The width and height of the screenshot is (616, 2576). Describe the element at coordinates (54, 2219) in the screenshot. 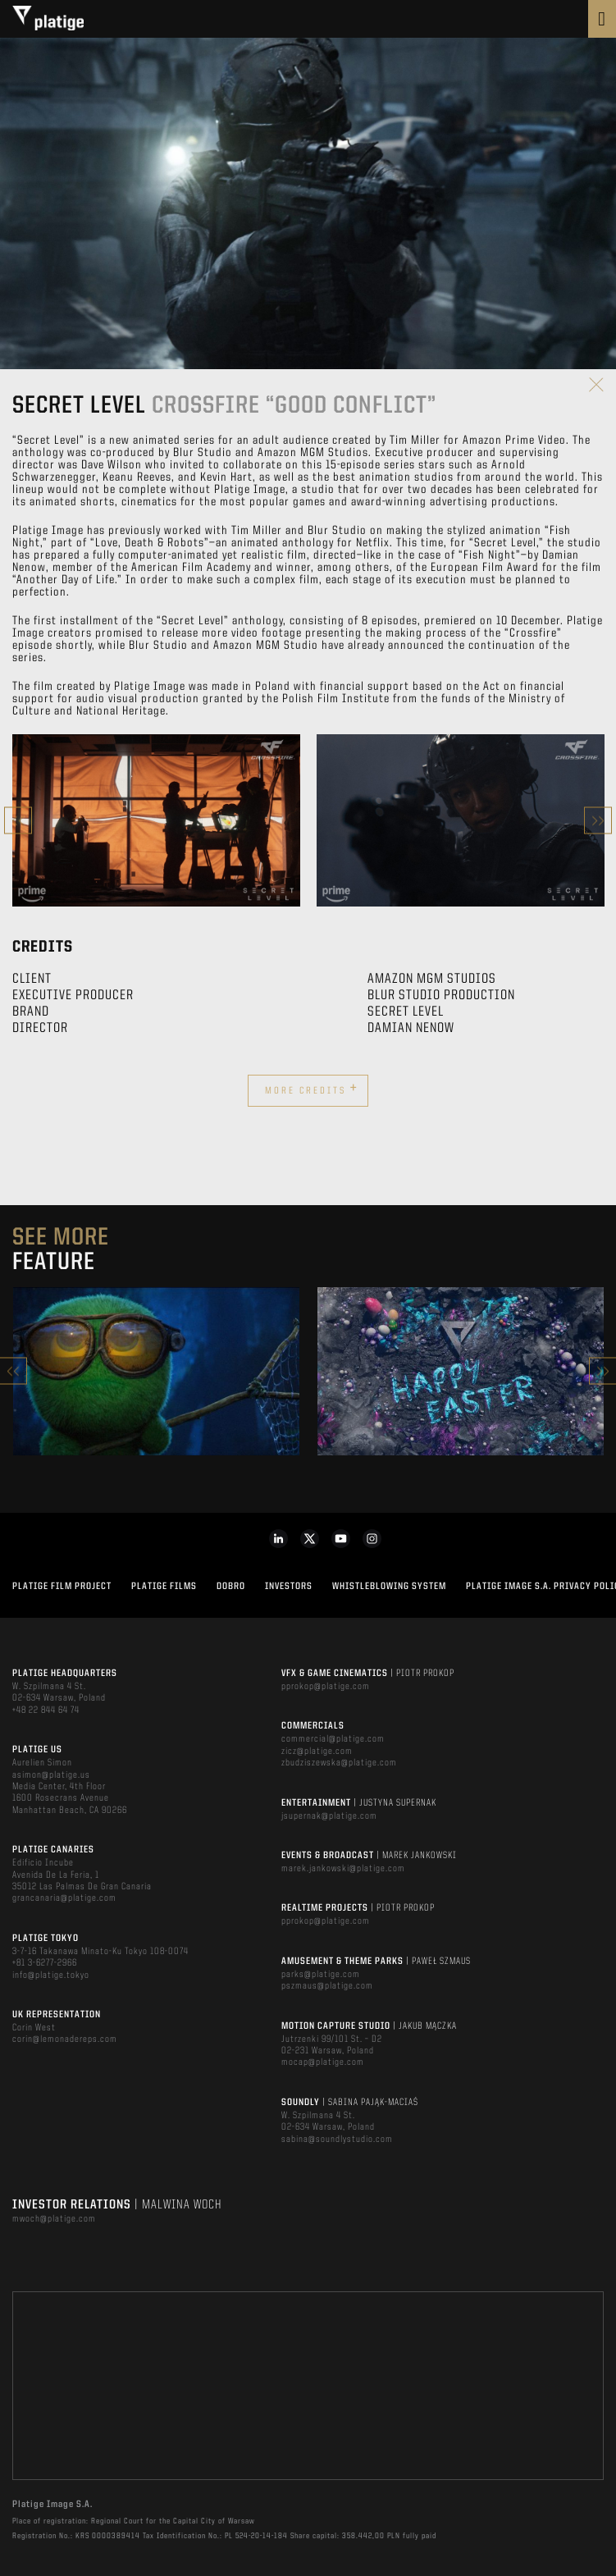

I see `mwoch@platige.com` at that location.